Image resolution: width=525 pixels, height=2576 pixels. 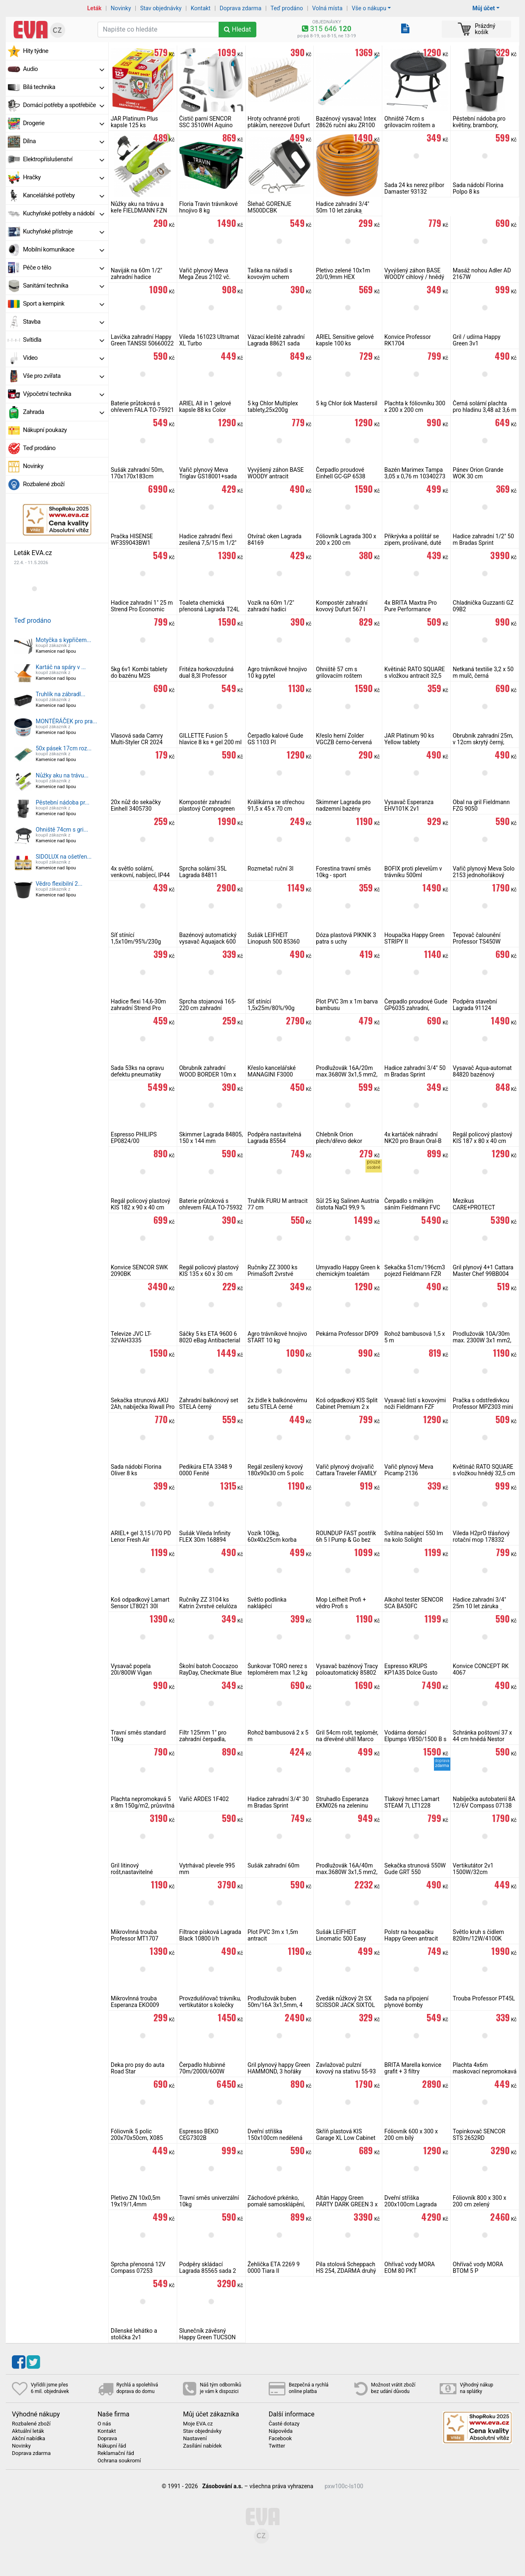 I want to click on Volná místa, so click(x=327, y=8).